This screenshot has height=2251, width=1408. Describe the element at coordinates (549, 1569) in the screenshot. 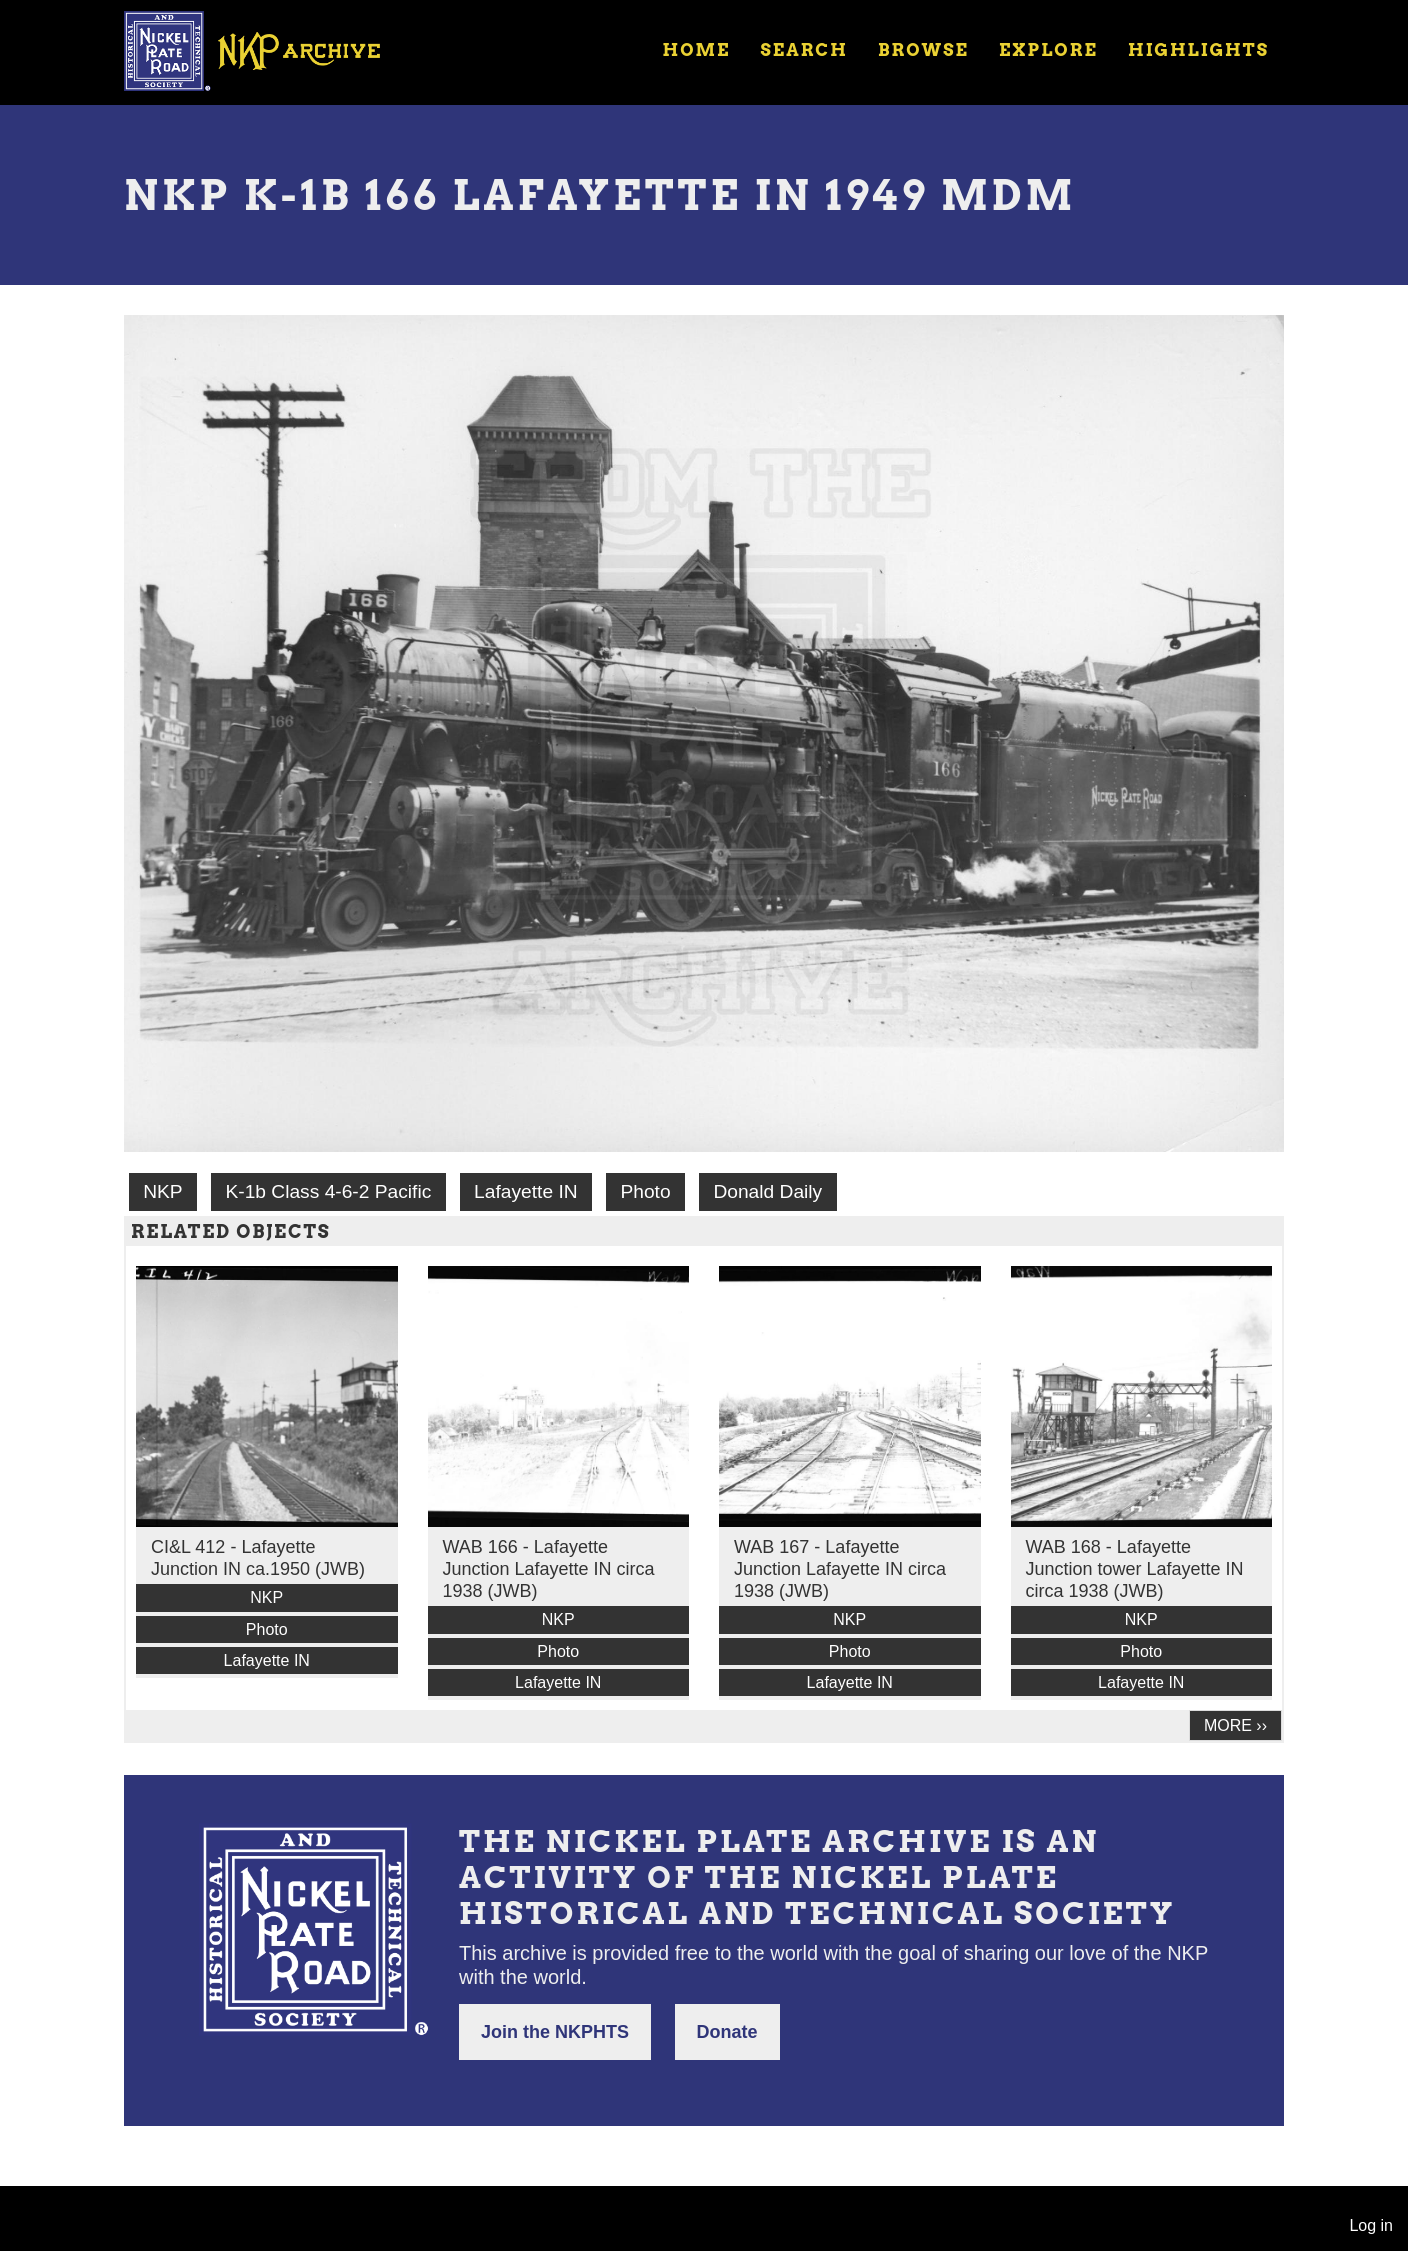

I see `WAB 166 - Lafayette Junction Lafayette IN circa 1938 (JWB)` at that location.